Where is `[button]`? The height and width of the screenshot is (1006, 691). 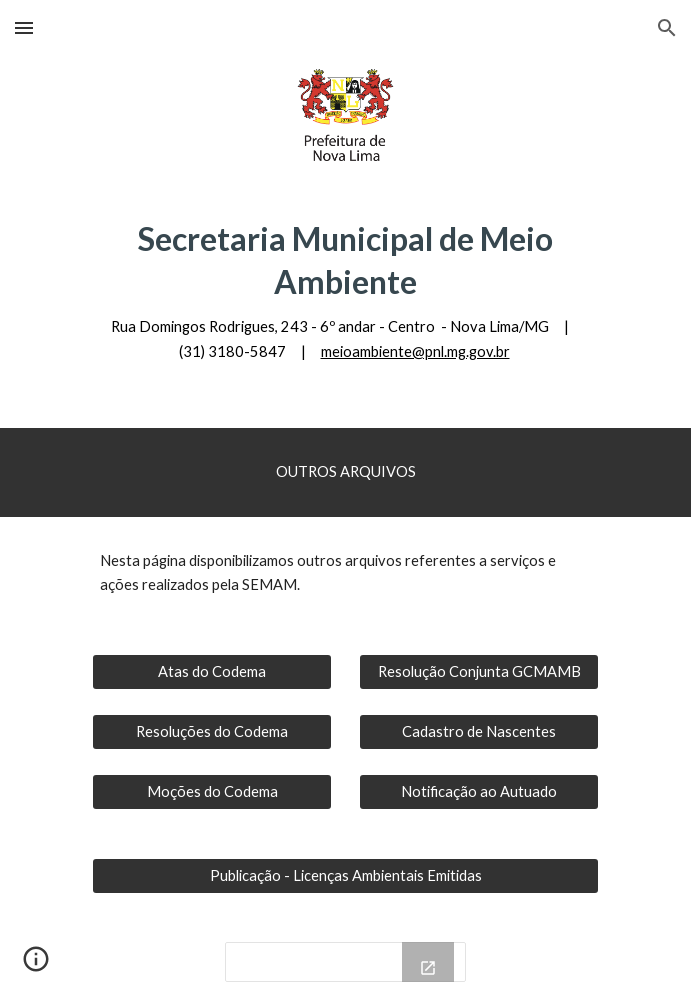
[button] is located at coordinates (24, 27).